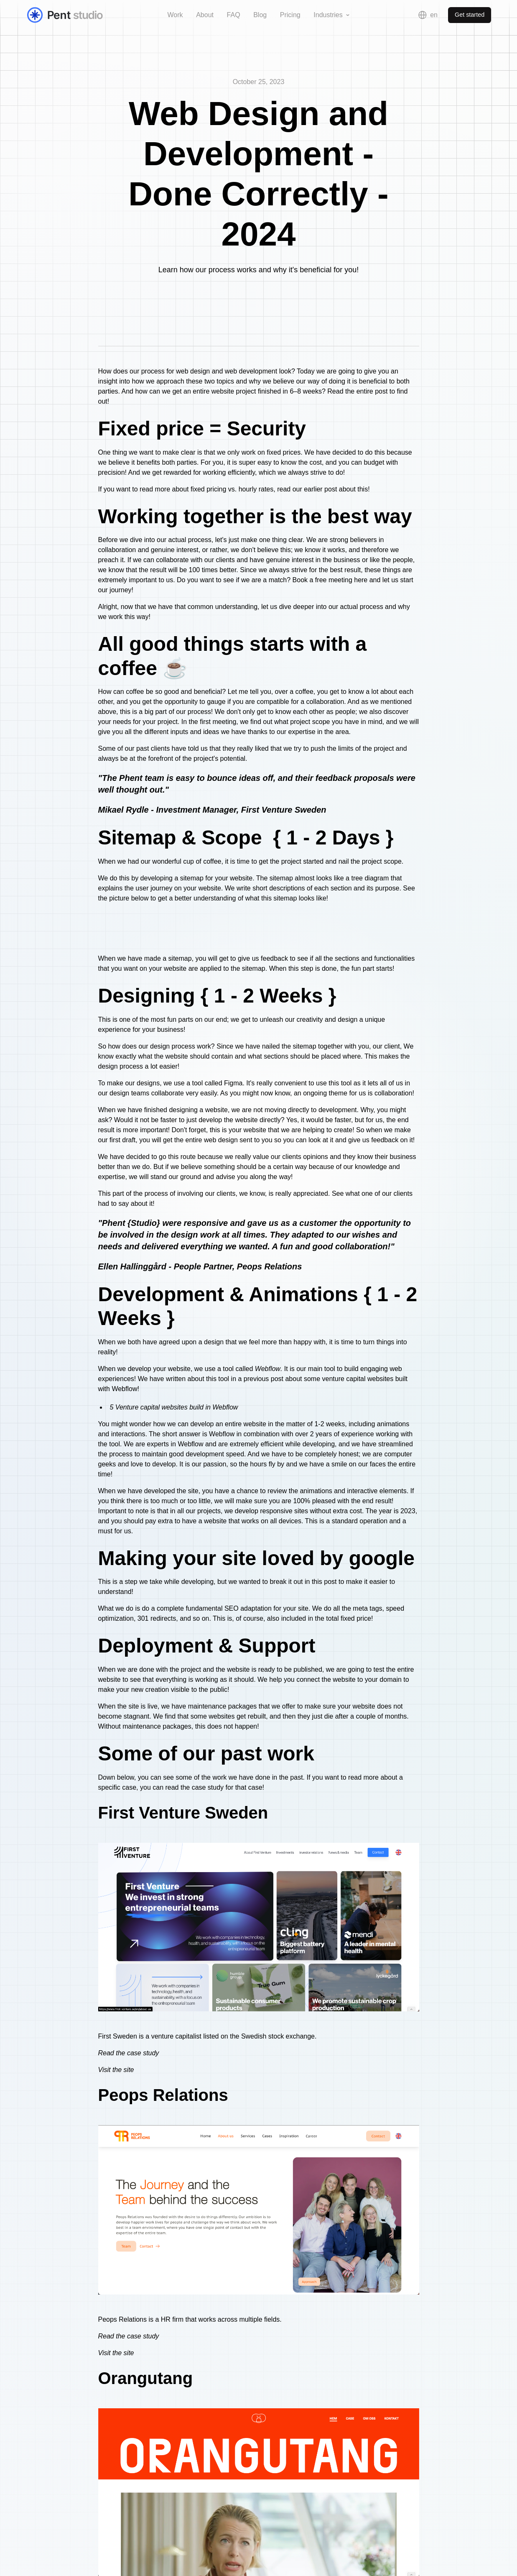 The image size is (517, 2576). Describe the element at coordinates (307, 489) in the screenshot. I see `read our earlier post` at that location.